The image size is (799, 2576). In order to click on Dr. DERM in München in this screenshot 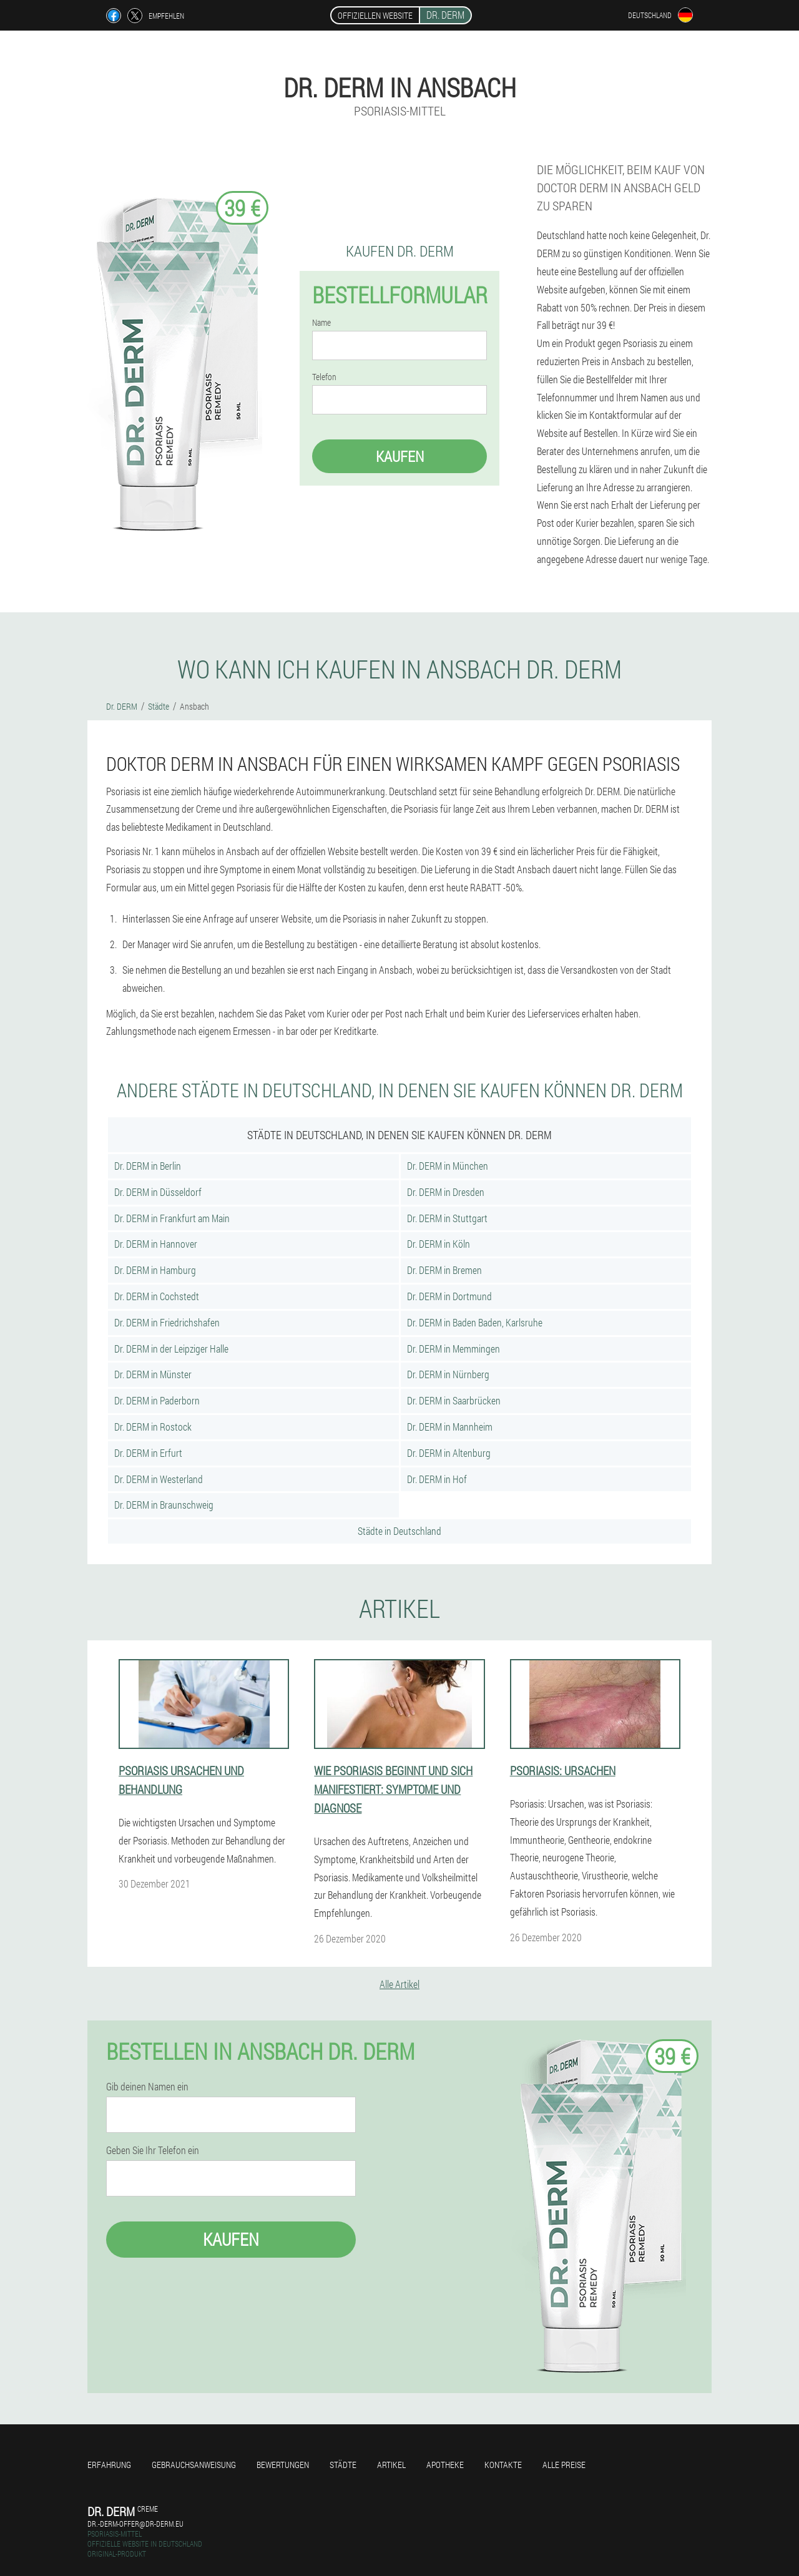, I will do `click(447, 1165)`.